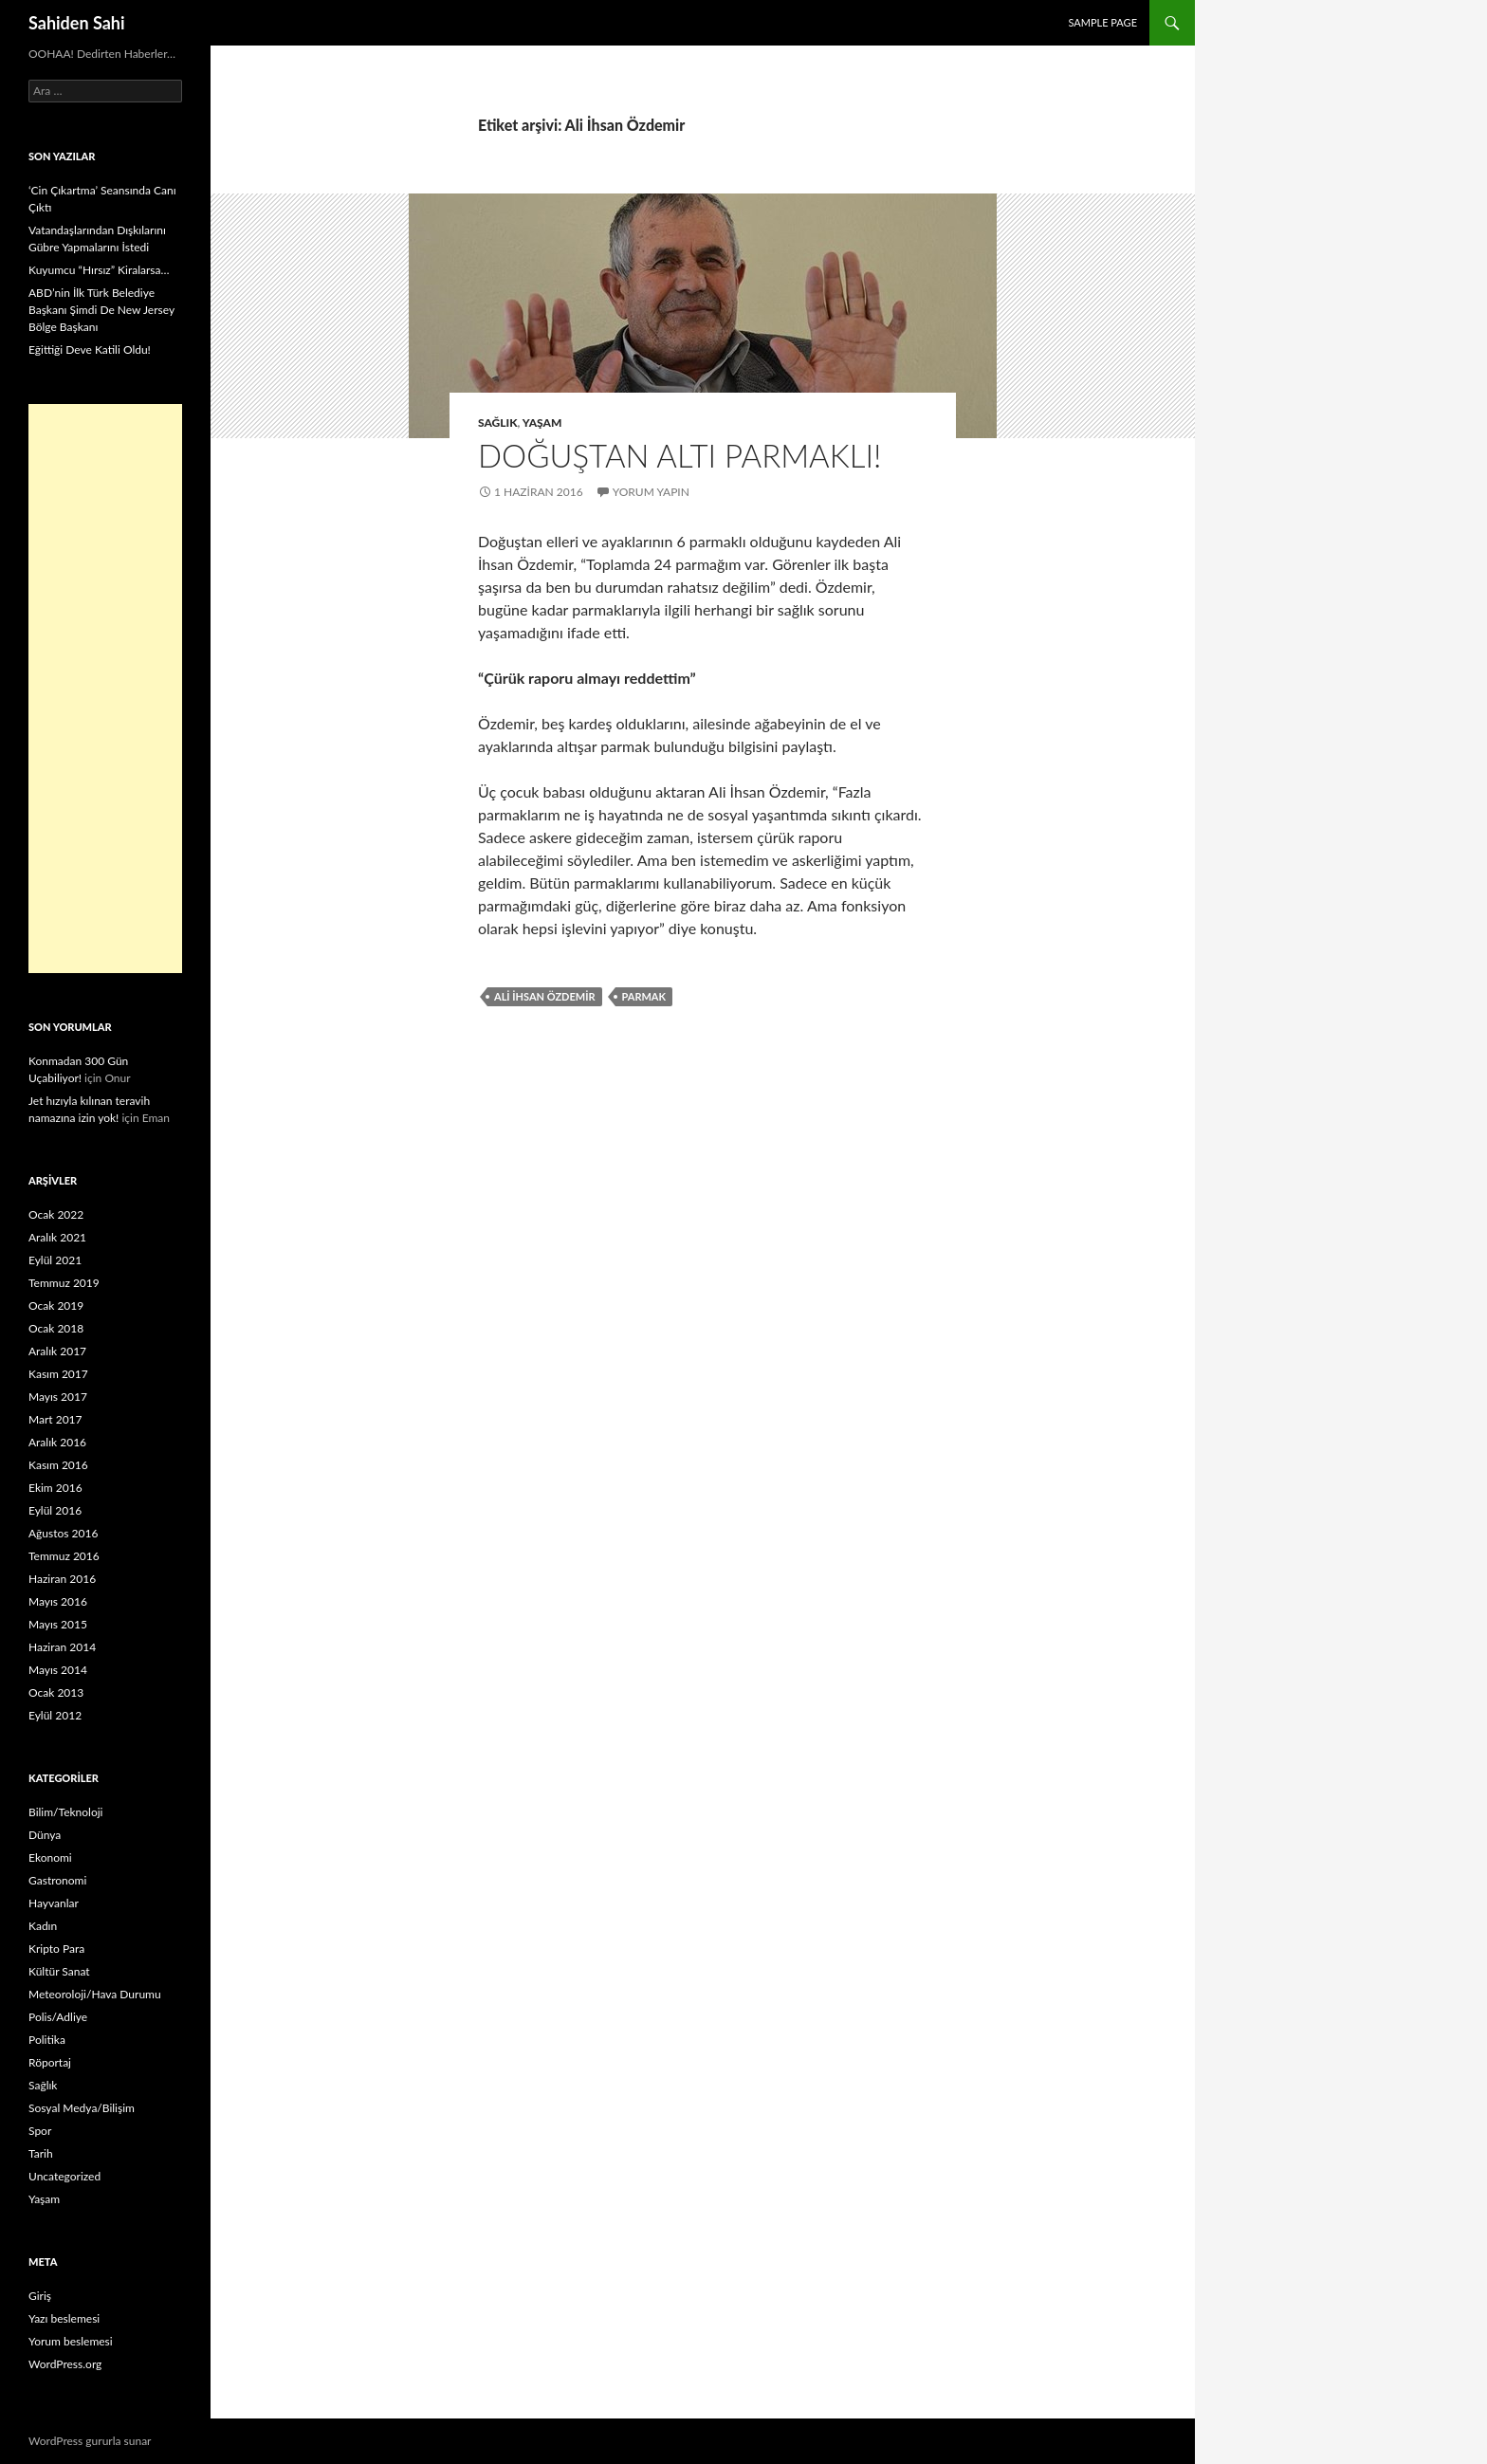  I want to click on Eğittiği Deve Katili Oldu!, so click(89, 349).